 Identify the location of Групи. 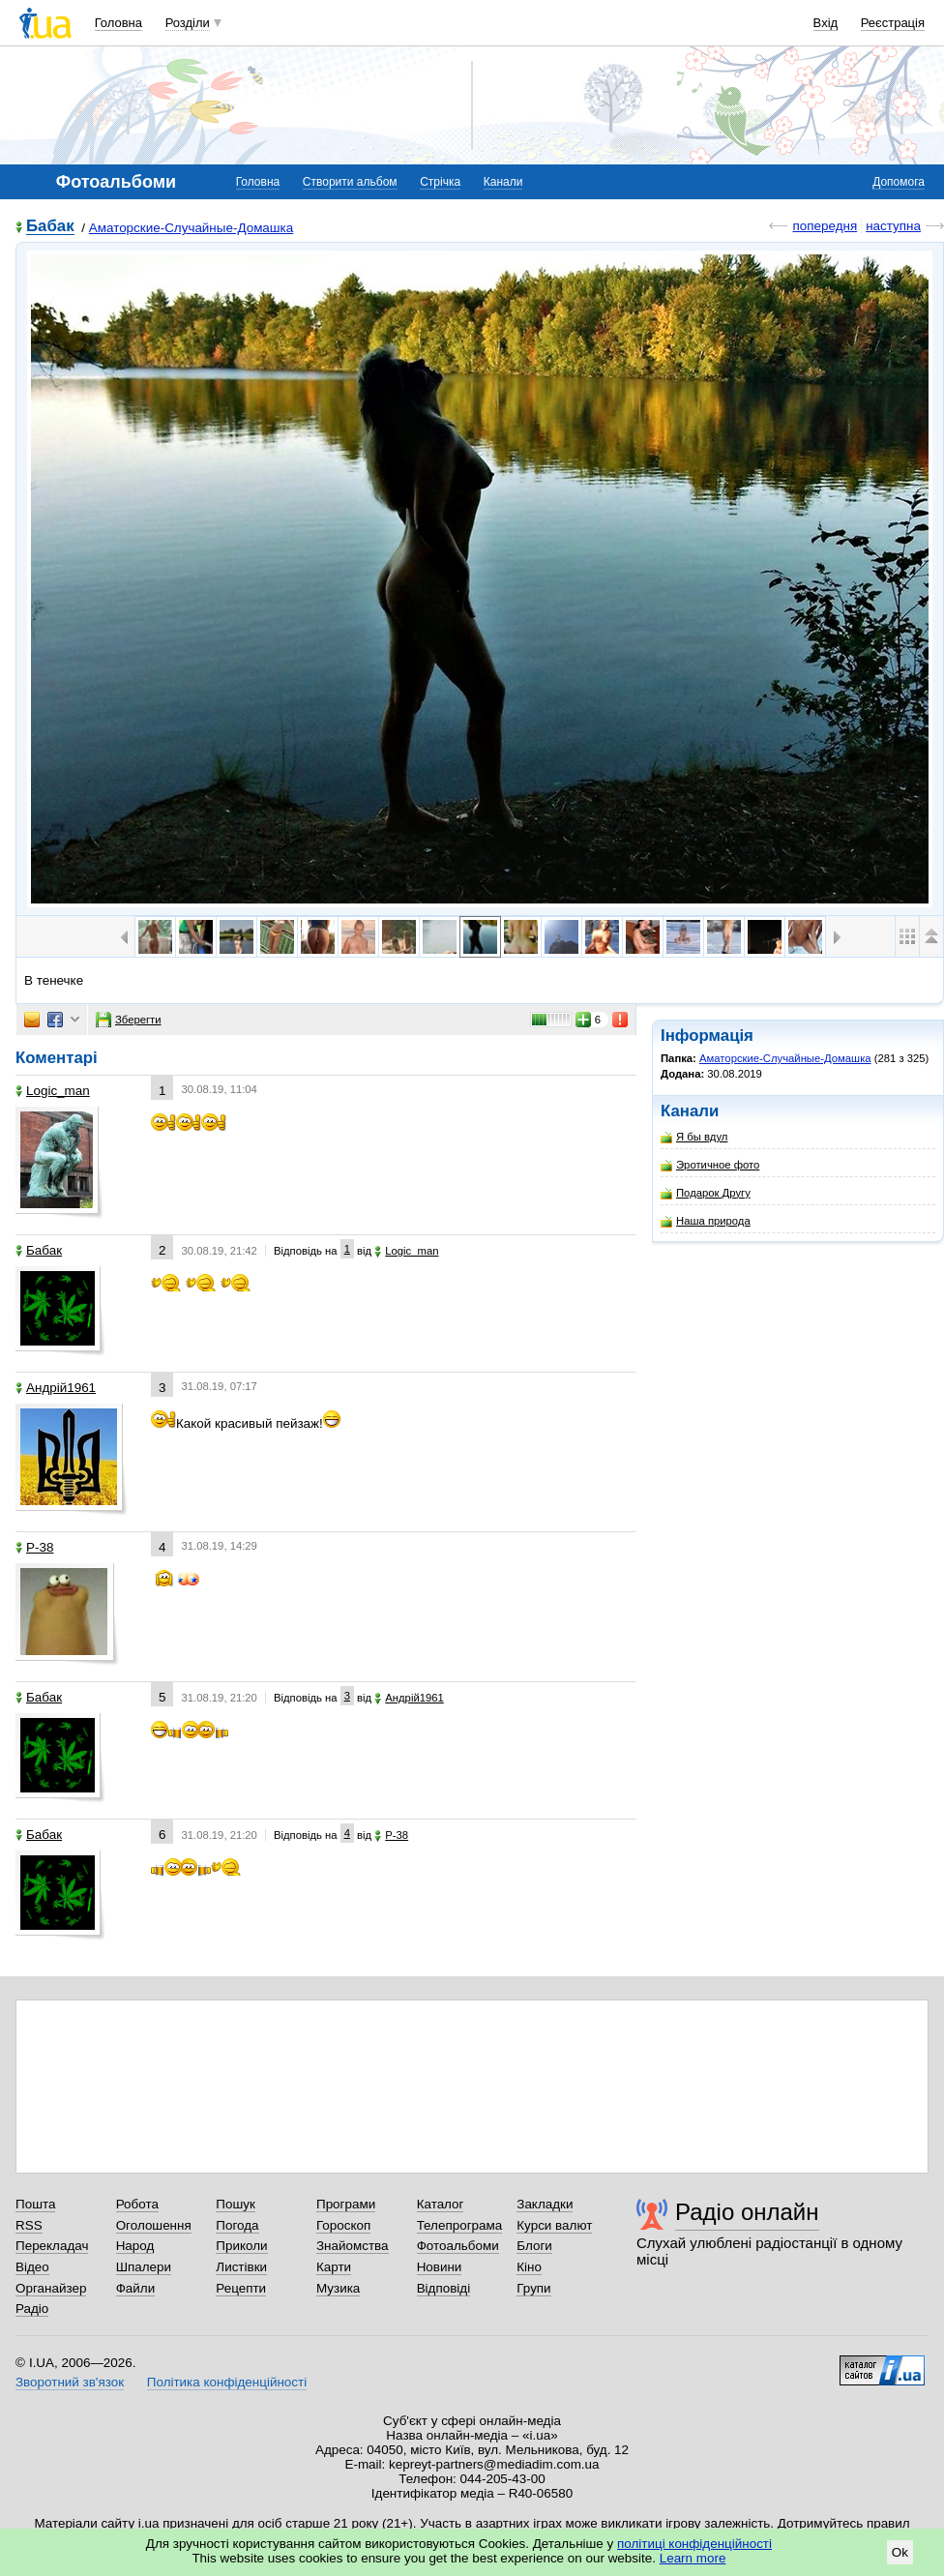
(533, 2288).